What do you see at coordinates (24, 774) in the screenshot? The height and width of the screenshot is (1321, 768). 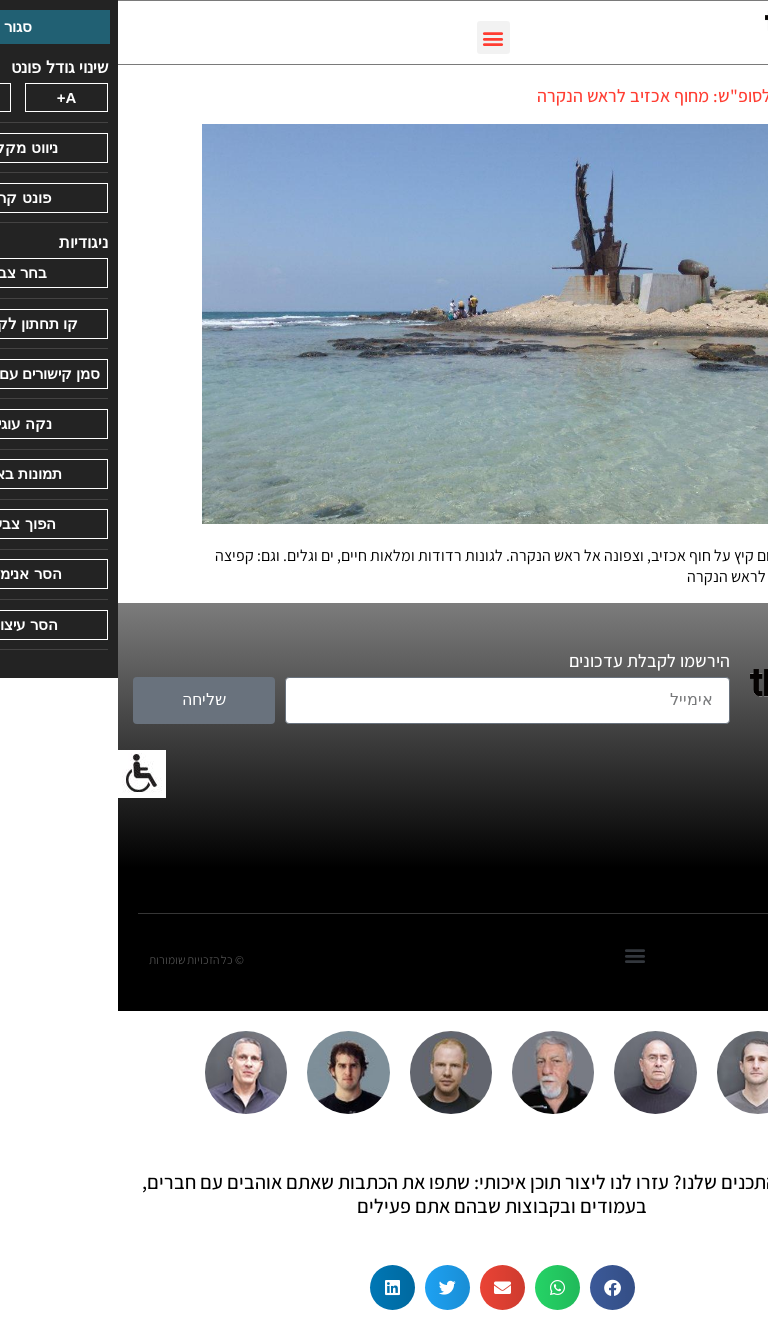 I see `[סרגל צד של עוזר נגישות]` at bounding box center [24, 774].